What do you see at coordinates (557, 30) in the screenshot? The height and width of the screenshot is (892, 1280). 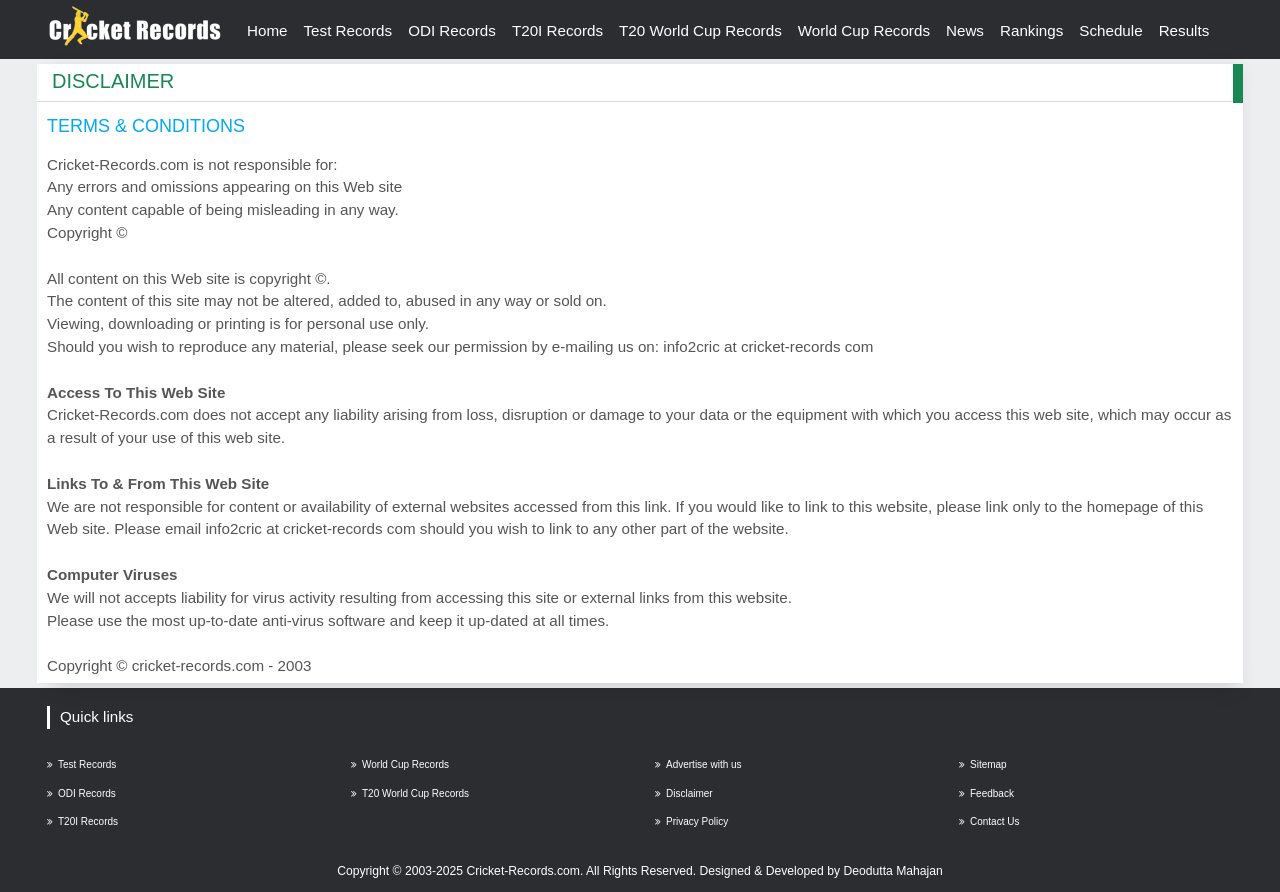 I see `T20I Records` at bounding box center [557, 30].